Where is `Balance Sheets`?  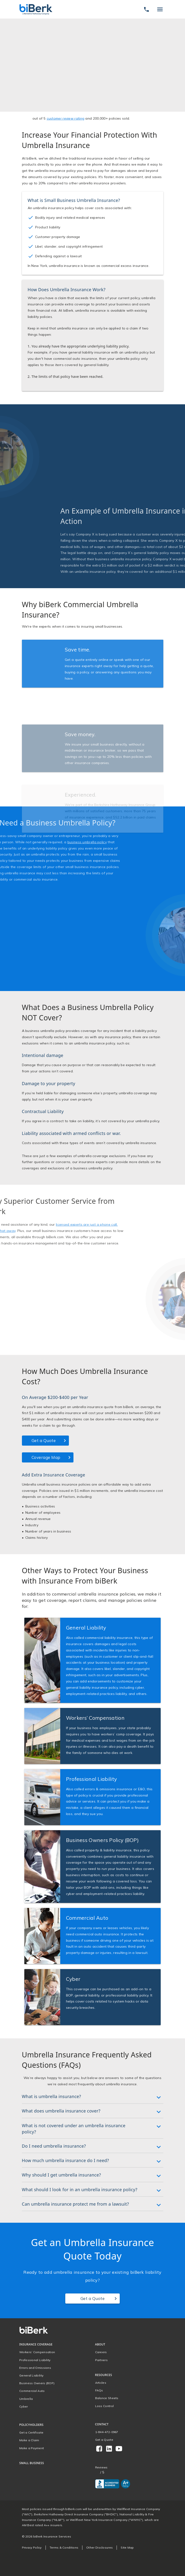 Balance Sheets is located at coordinates (107, 2419).